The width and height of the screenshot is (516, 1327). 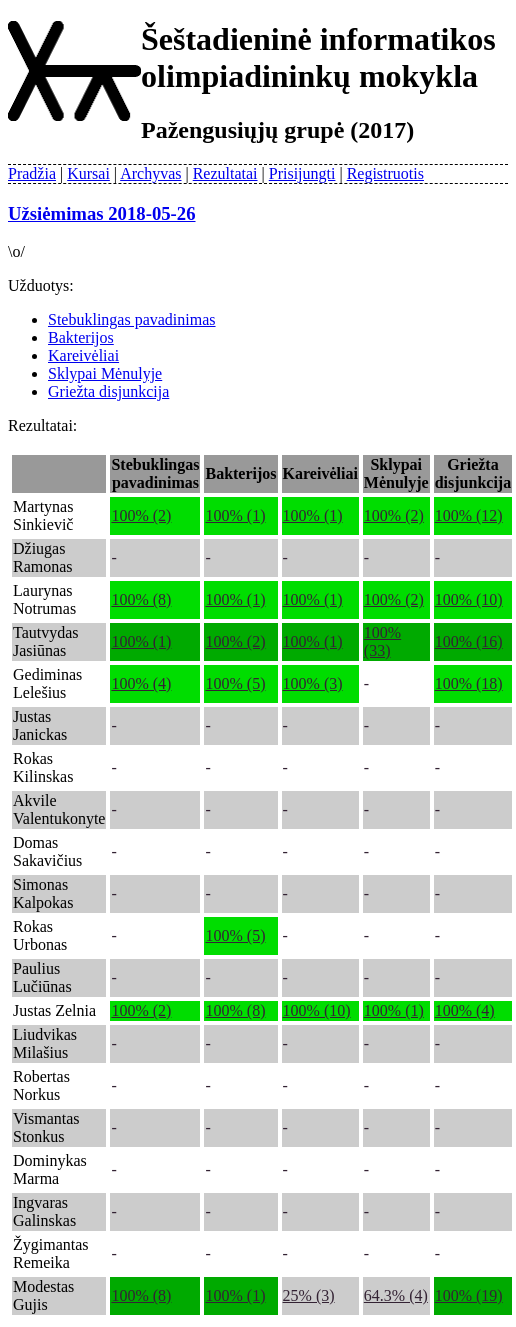 I want to click on 100% (3), so click(x=313, y=683).